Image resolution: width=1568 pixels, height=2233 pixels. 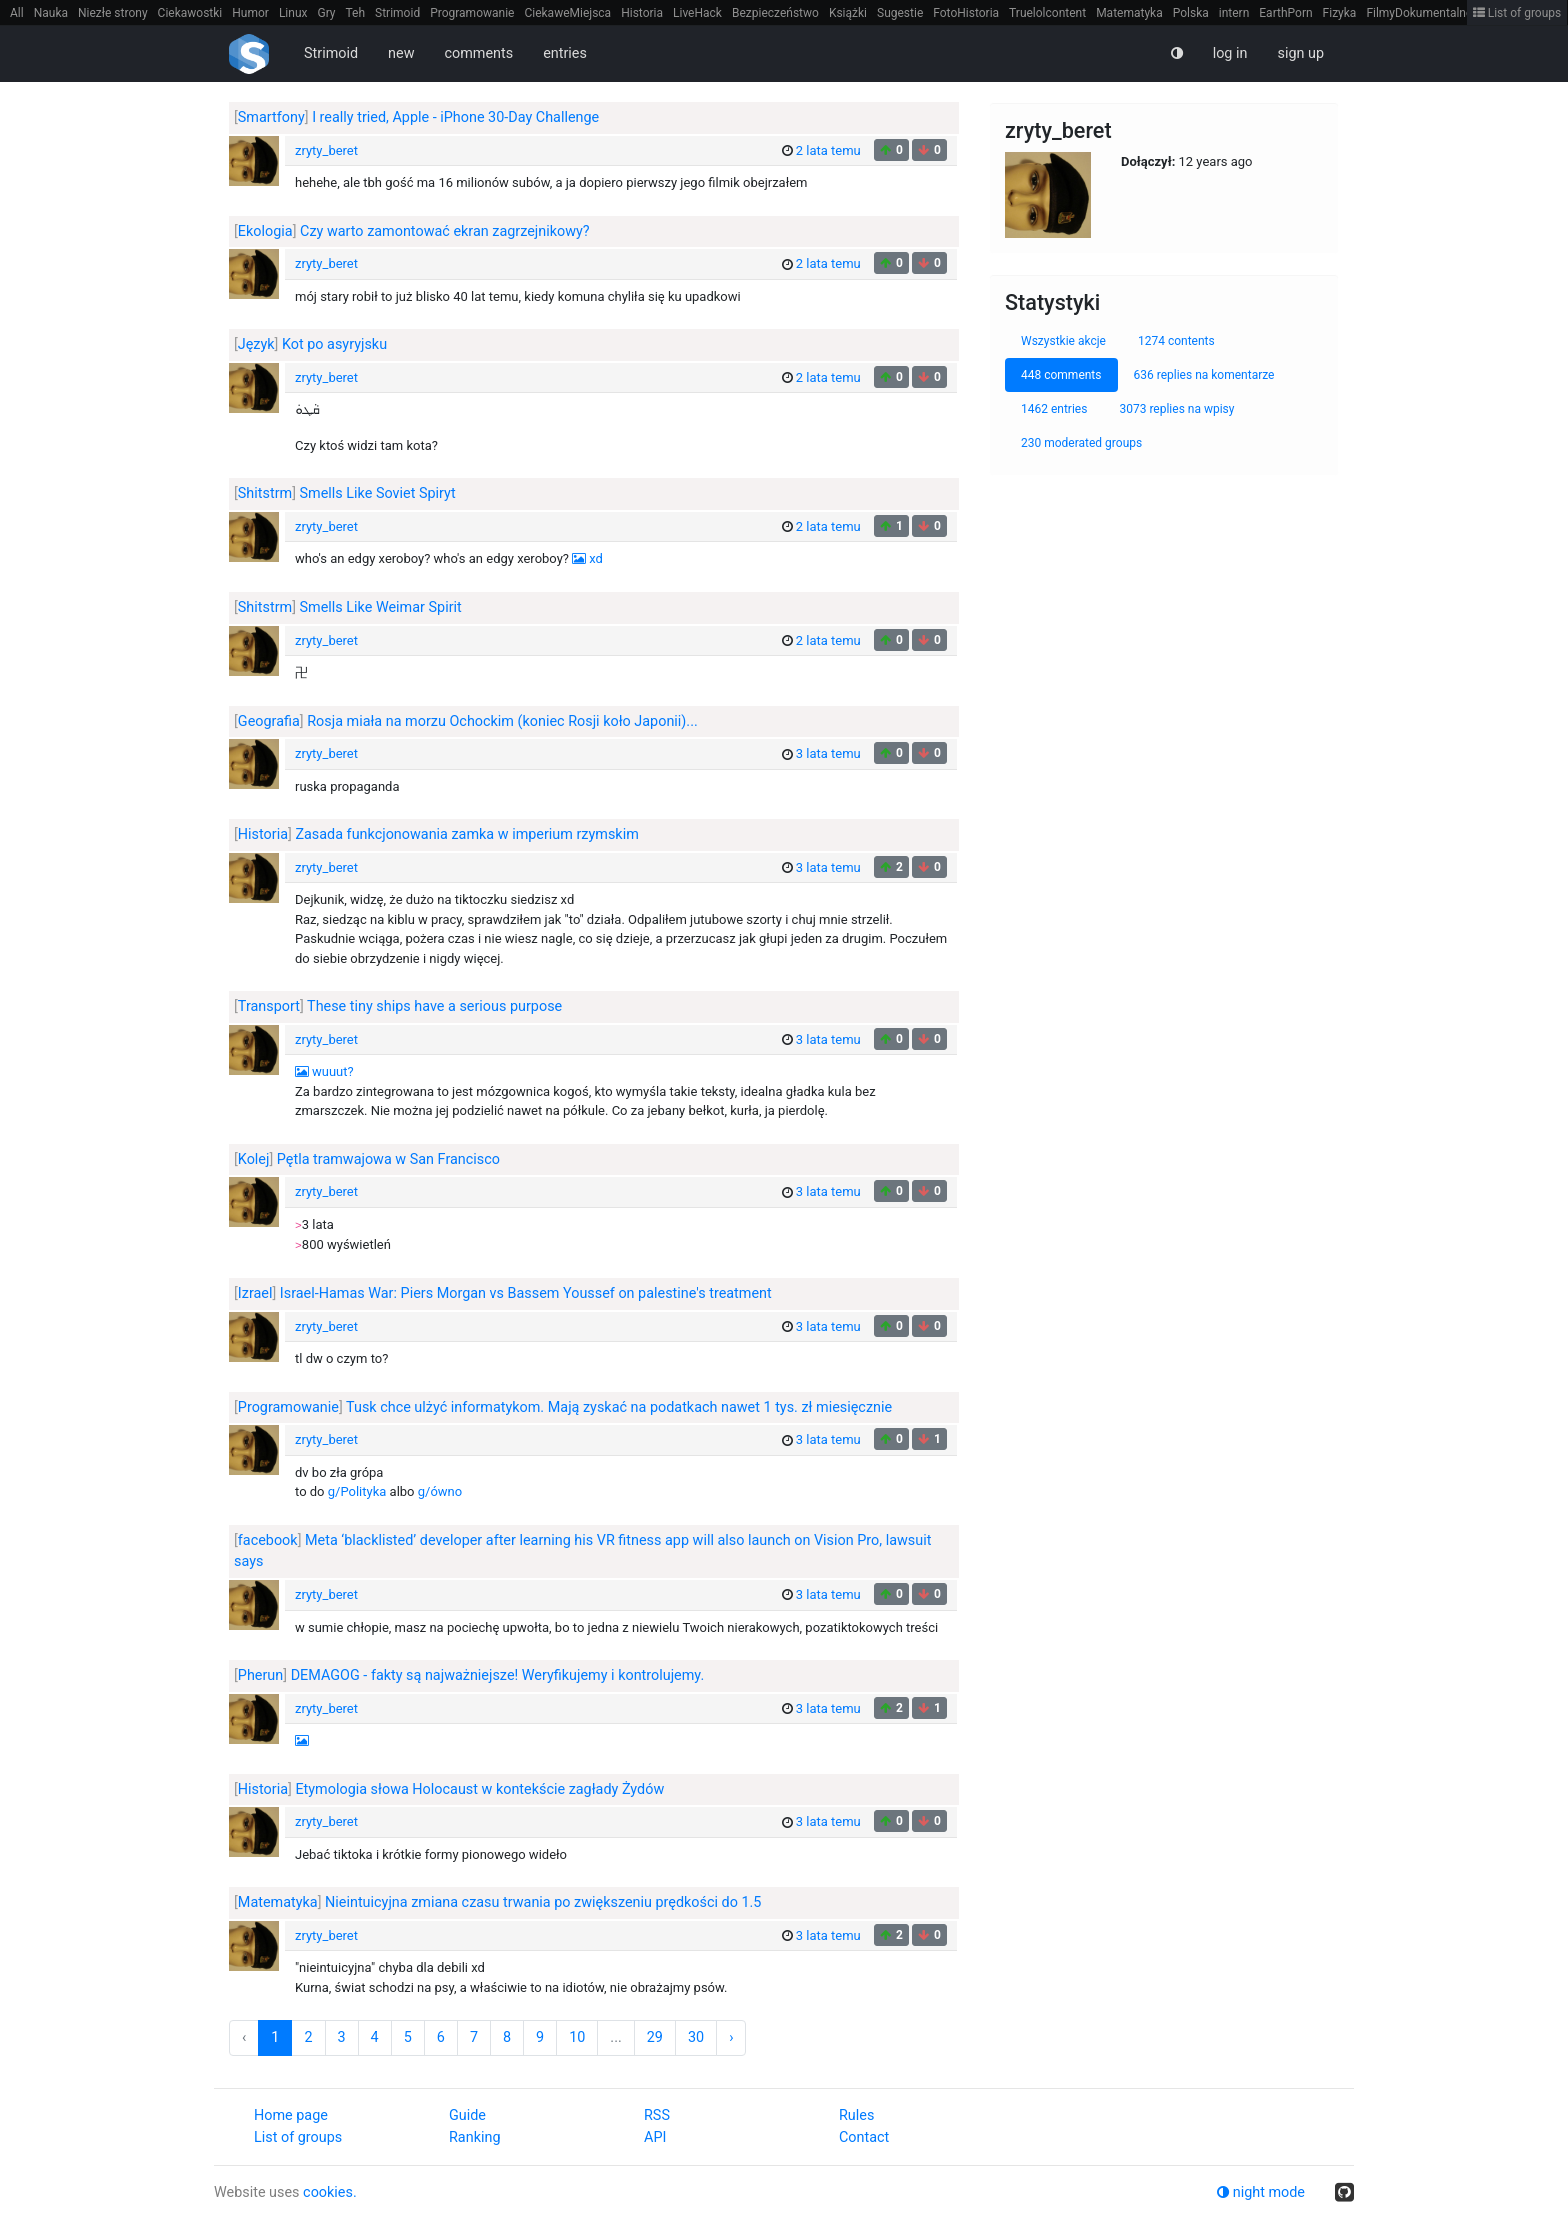 What do you see at coordinates (265, 493) in the screenshot?
I see `Shitstrm` at bounding box center [265, 493].